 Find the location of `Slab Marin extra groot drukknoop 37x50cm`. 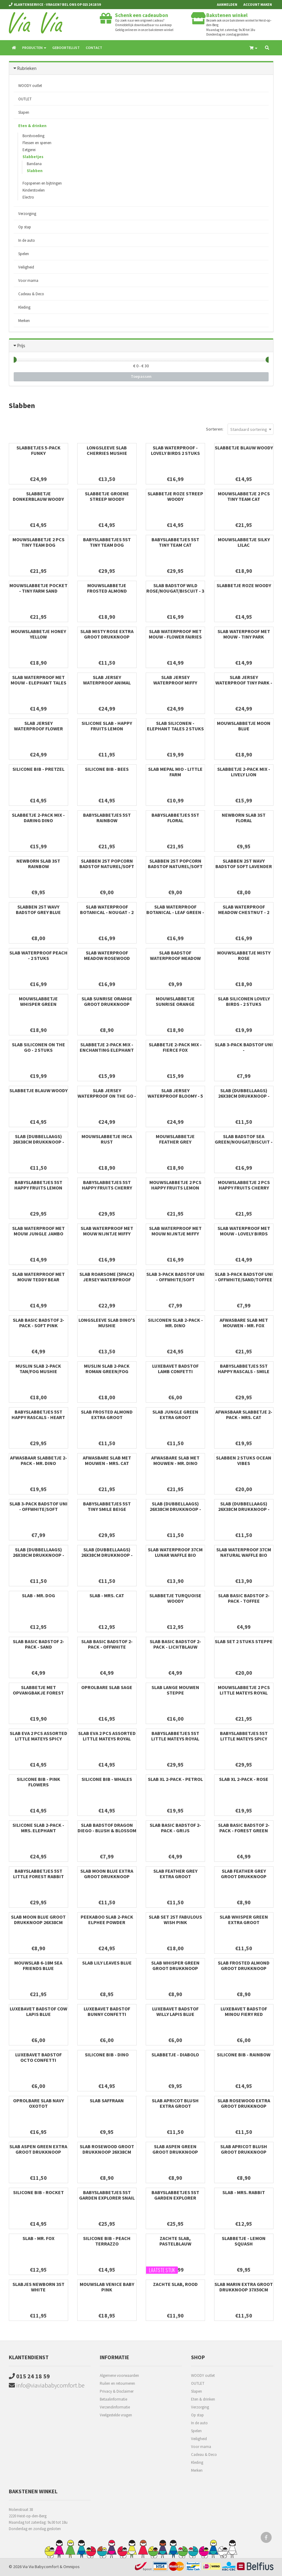

Slab Marin extra groot drukknoop 37x50cm is located at coordinates (243, 2287).